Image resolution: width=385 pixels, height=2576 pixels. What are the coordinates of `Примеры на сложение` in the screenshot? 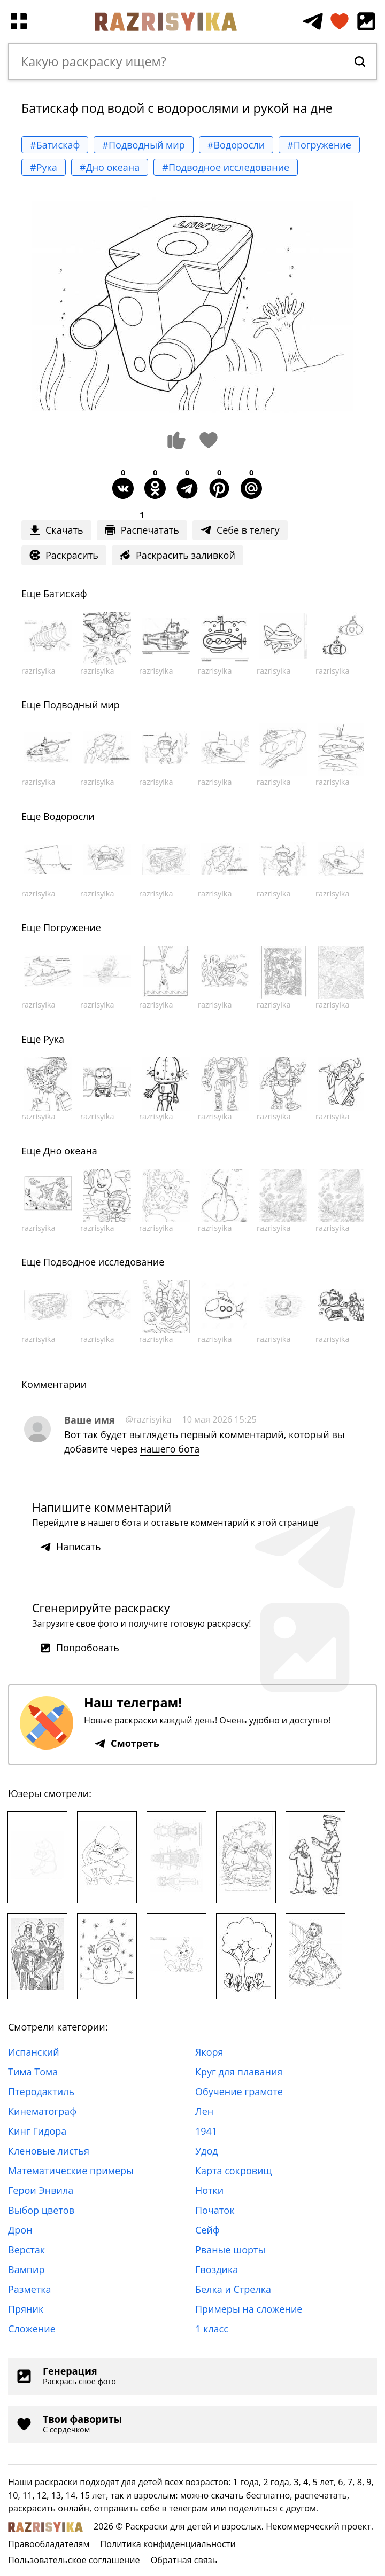 It's located at (248, 2308).